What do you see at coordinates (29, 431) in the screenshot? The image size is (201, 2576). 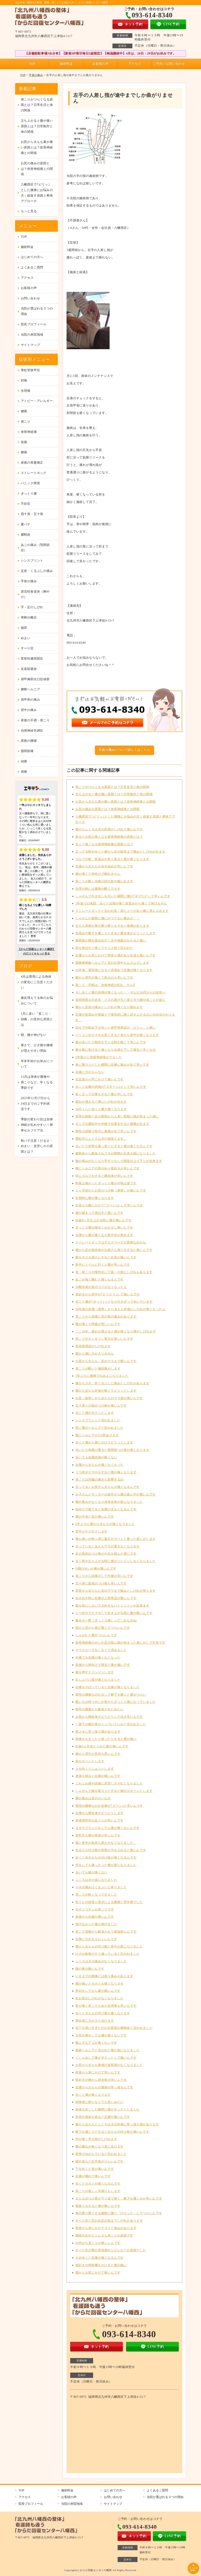 I see `坐骨神経痛` at bounding box center [29, 431].